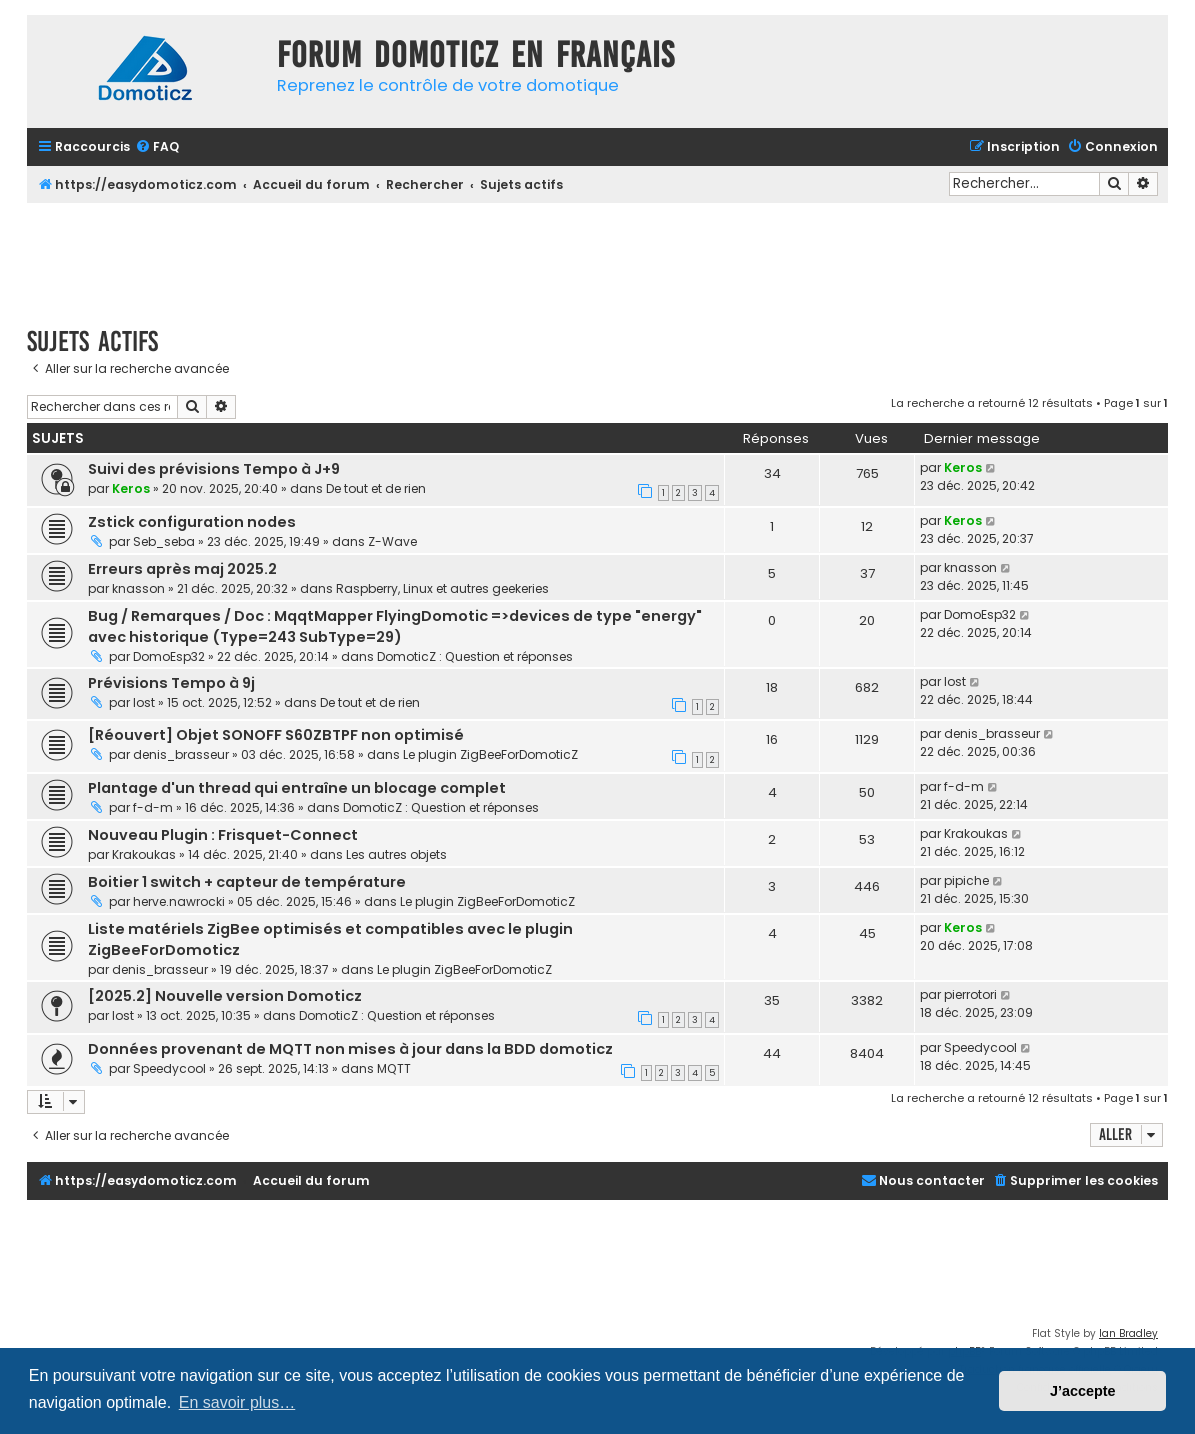 Image resolution: width=1195 pixels, height=1434 pixels. I want to click on Bug / Remarques / Doc : MqqtMapper FlyingDomotic =>devices de type "energy" avec historique (Type=243 SubType=29), so click(395, 626).